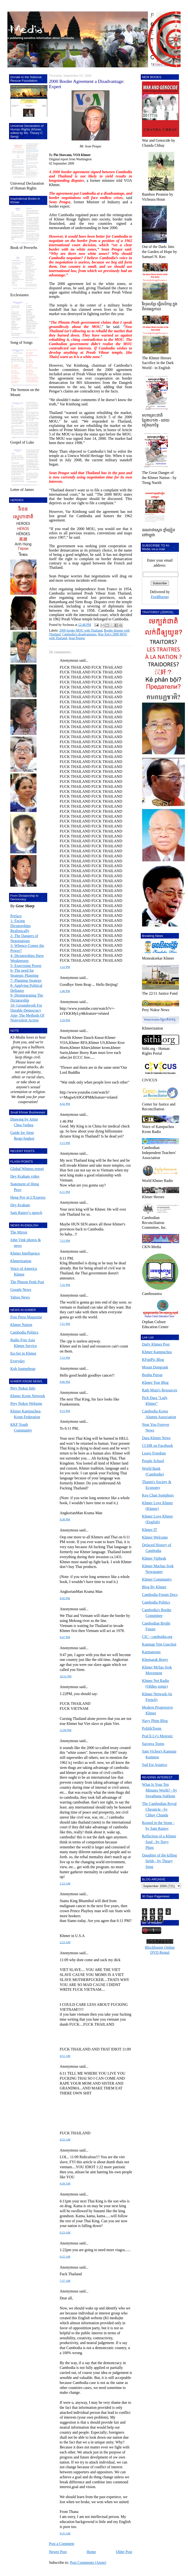  Describe the element at coordinates (91, 2552) in the screenshot. I see `Home` at that location.